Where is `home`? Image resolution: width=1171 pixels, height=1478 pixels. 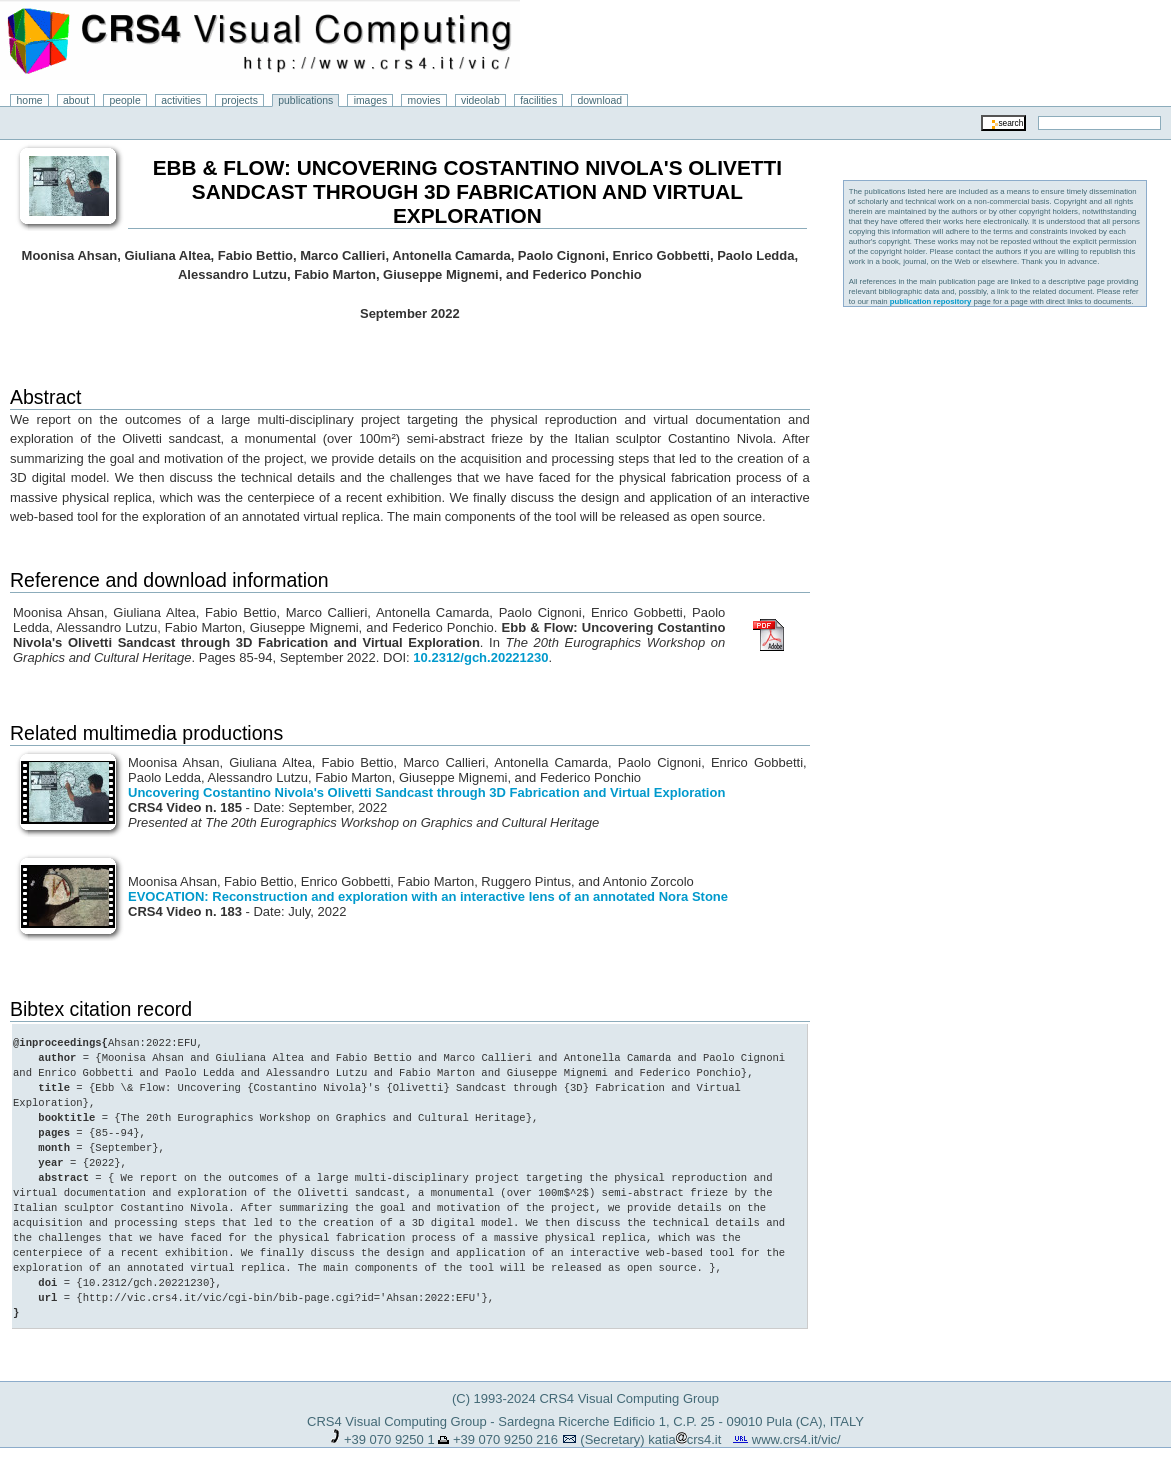 home is located at coordinates (30, 100).